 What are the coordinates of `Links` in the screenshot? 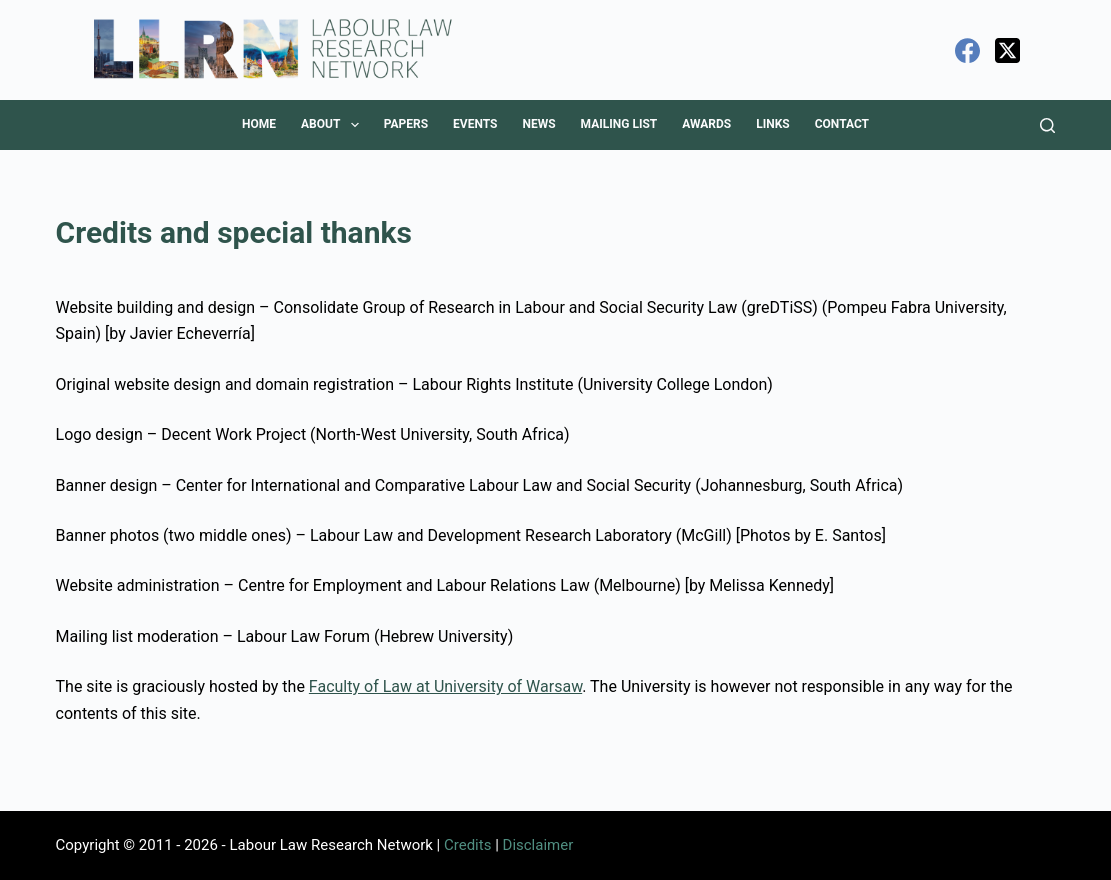 It's located at (773, 124).